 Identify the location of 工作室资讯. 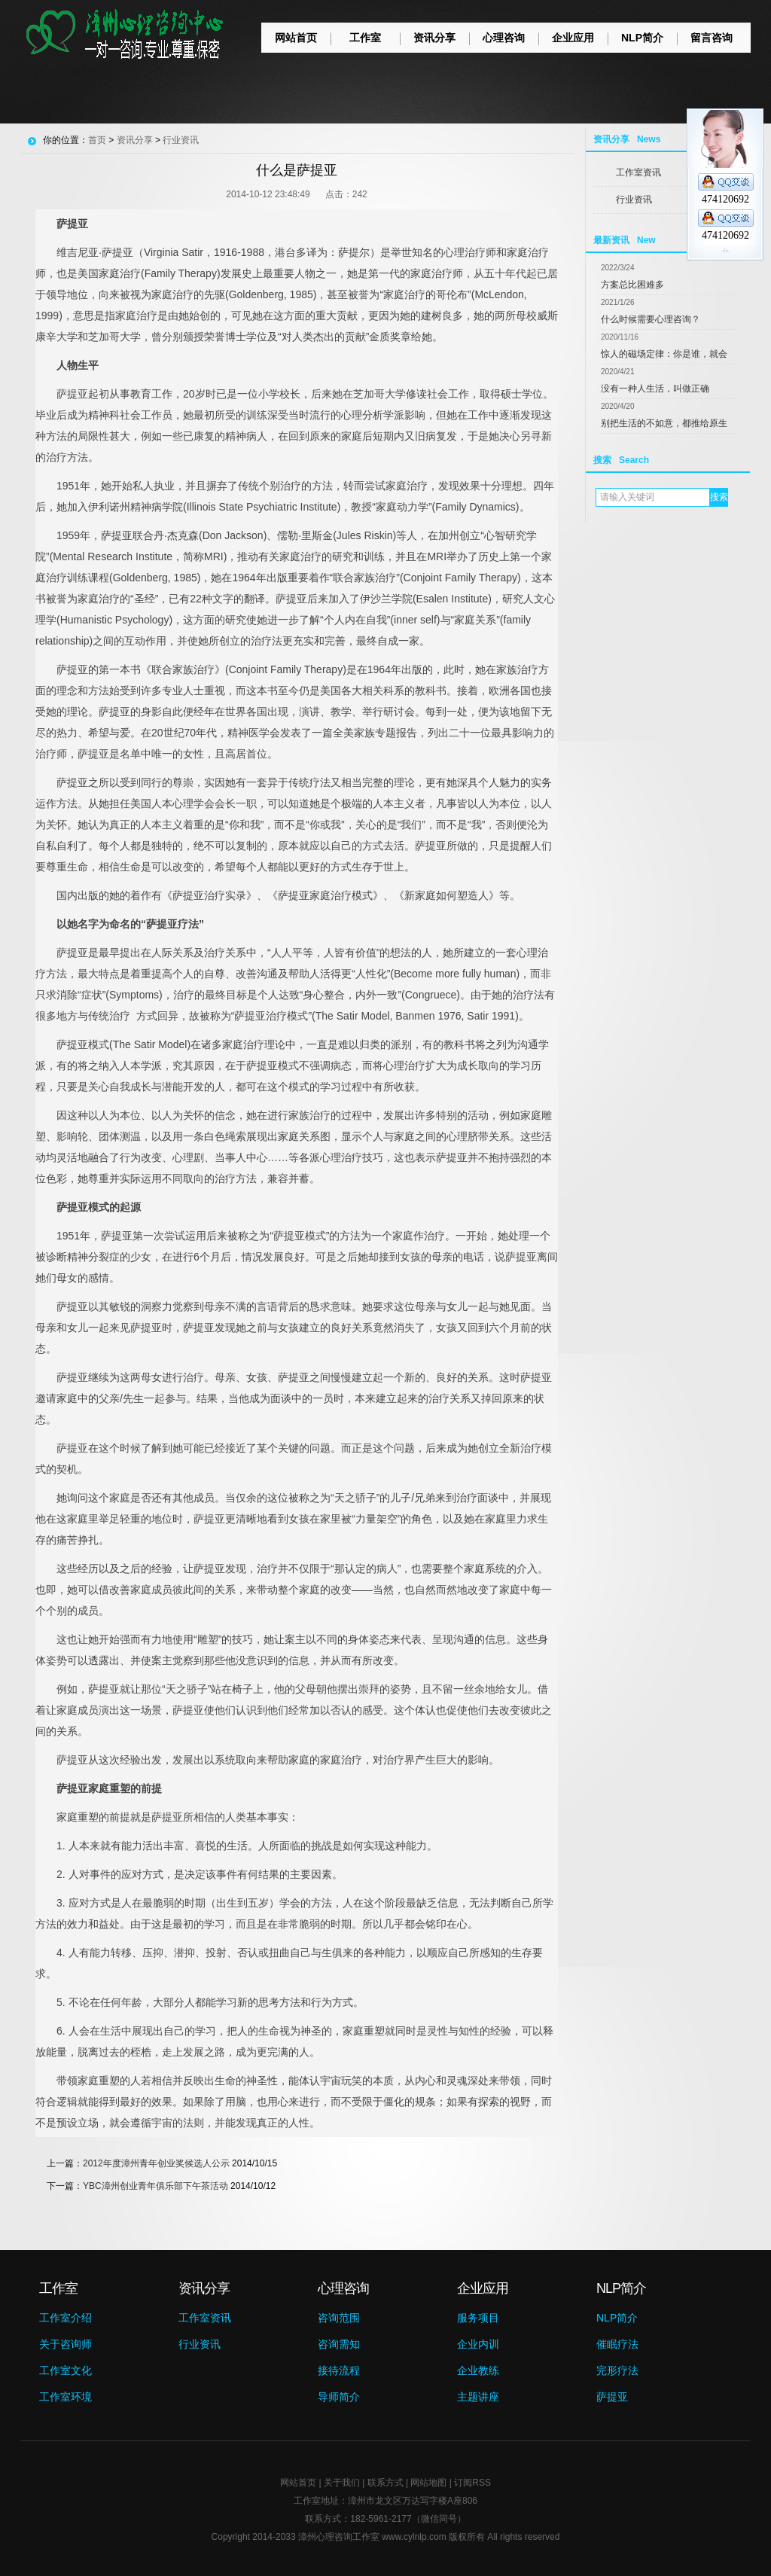
(638, 172).